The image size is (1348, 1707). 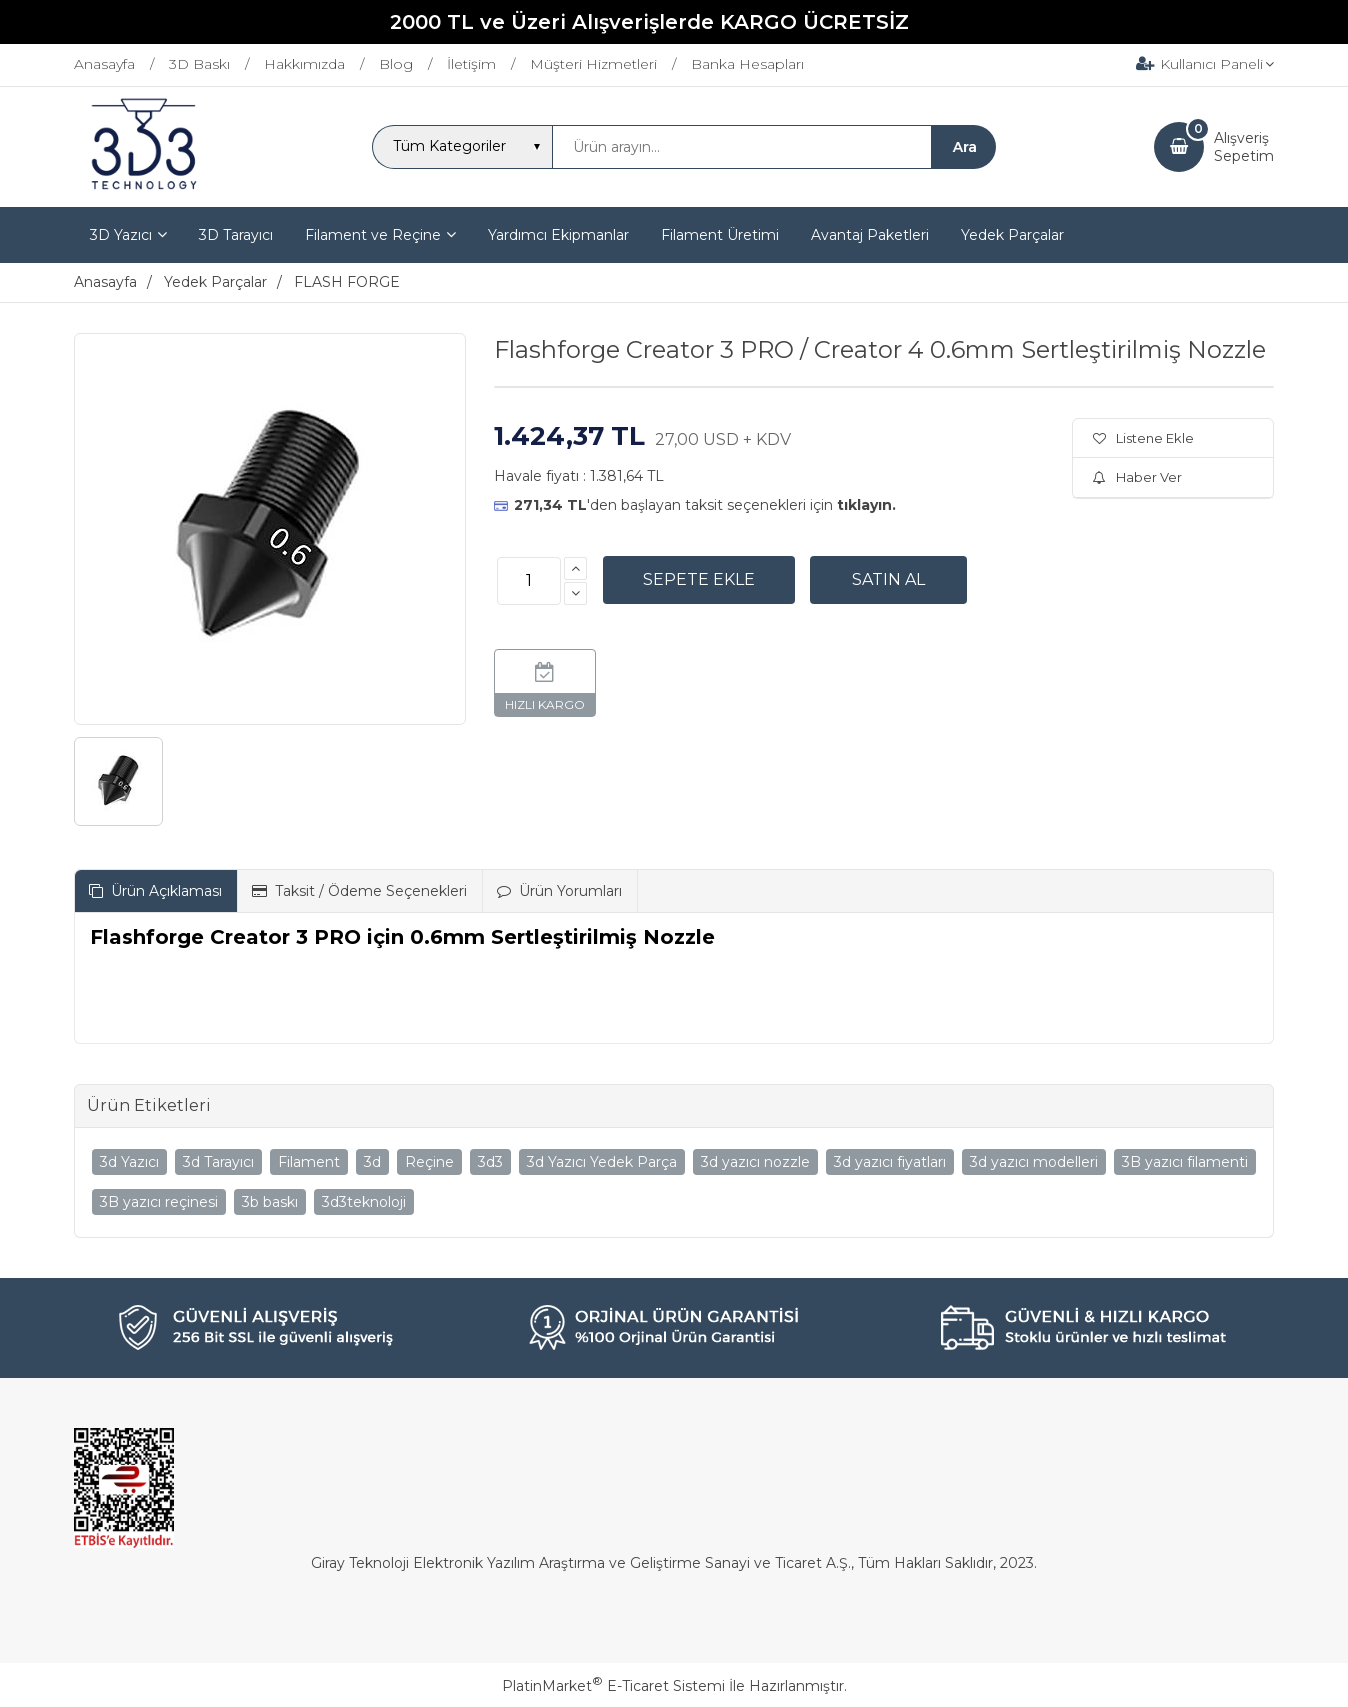 What do you see at coordinates (129, 1162) in the screenshot?
I see `3d Yazıcı` at bounding box center [129, 1162].